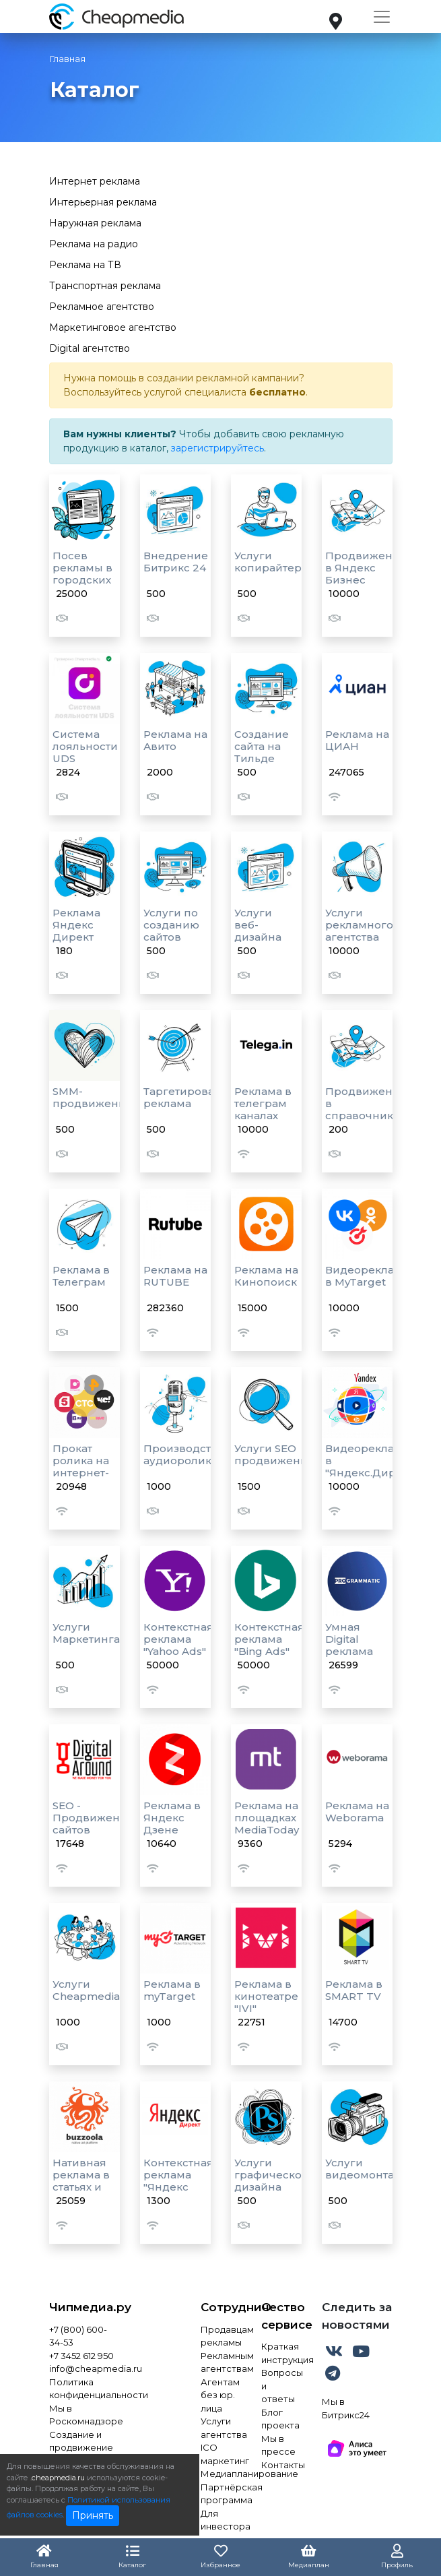  What do you see at coordinates (221, 2520) in the screenshot?
I see `Для инвестора` at bounding box center [221, 2520].